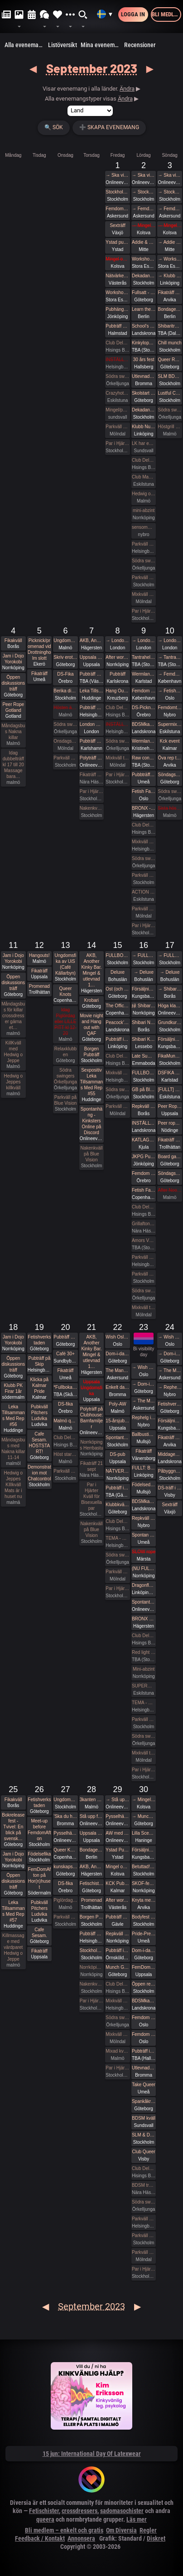 This screenshot has height=2576, width=183. I want to click on Take Queer, so click(143, 2084).